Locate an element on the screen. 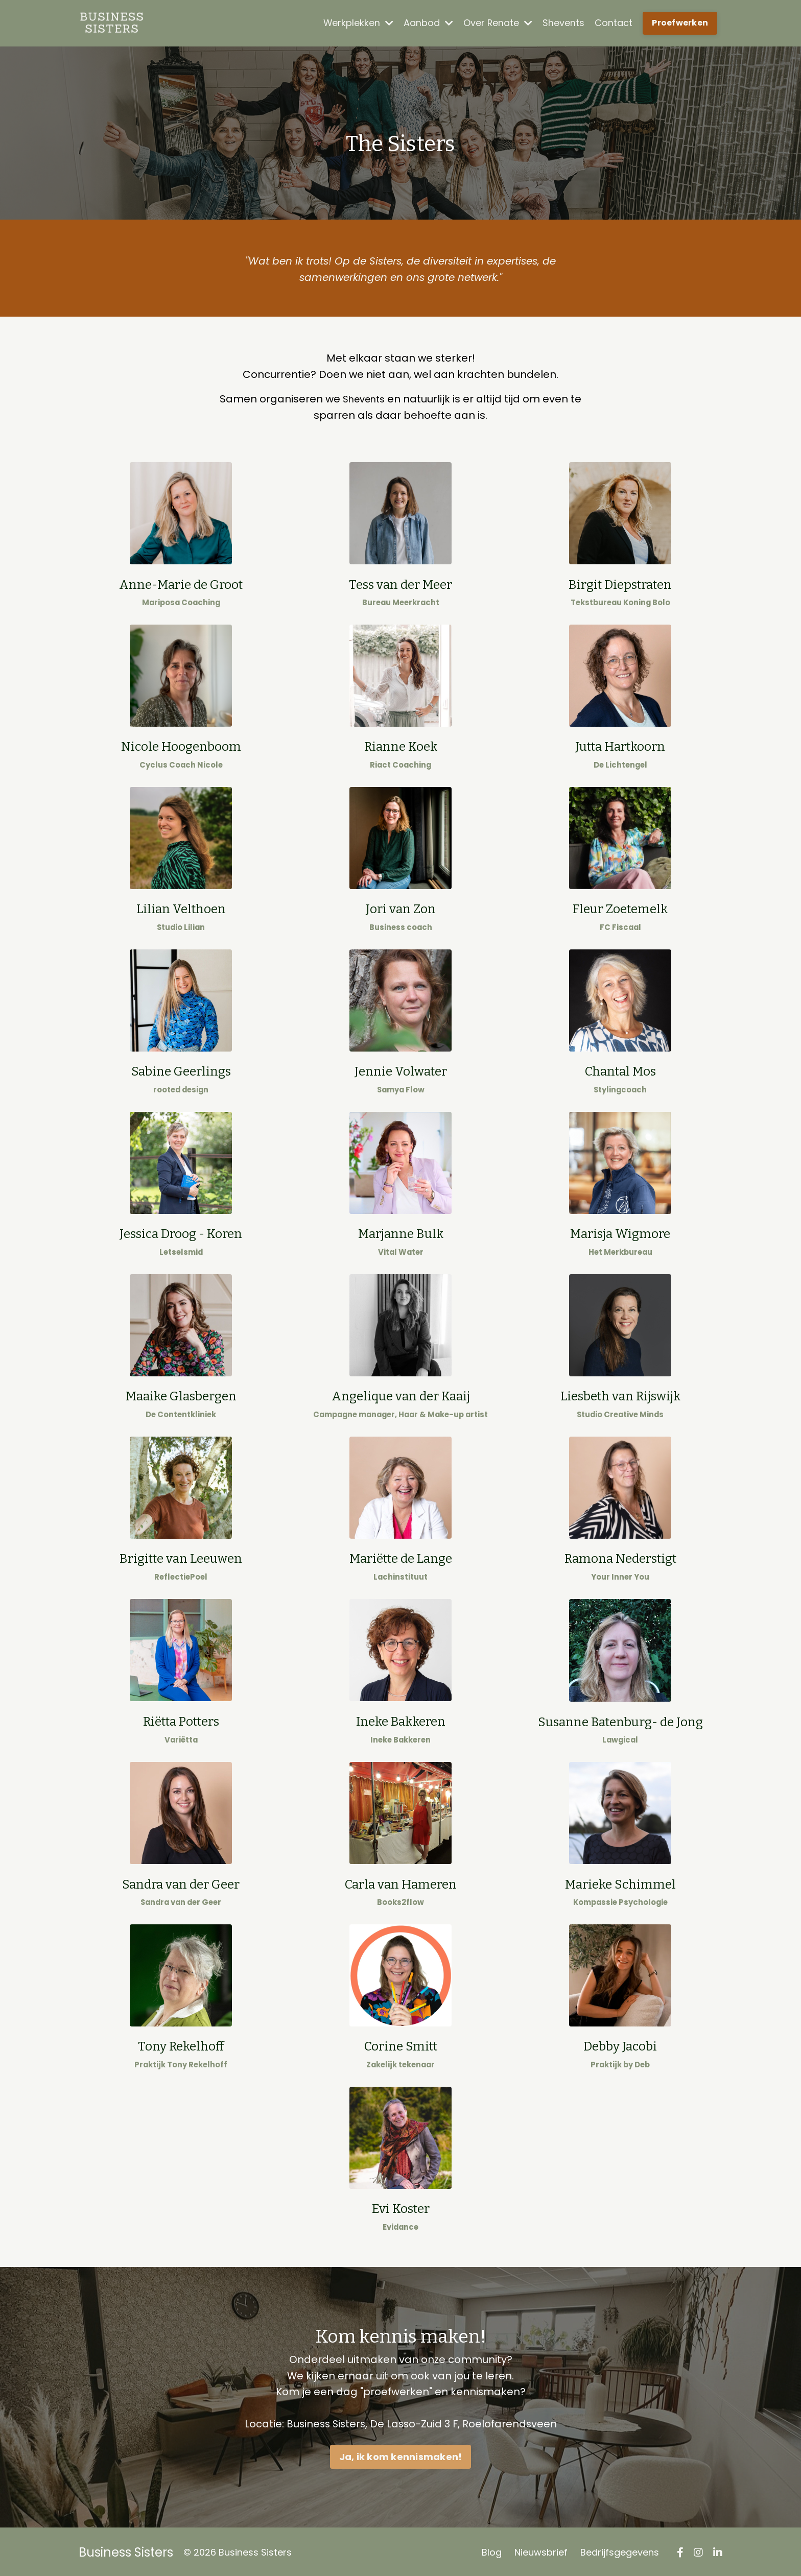 The image size is (801, 2576). Evidance is located at coordinates (401, 2224).